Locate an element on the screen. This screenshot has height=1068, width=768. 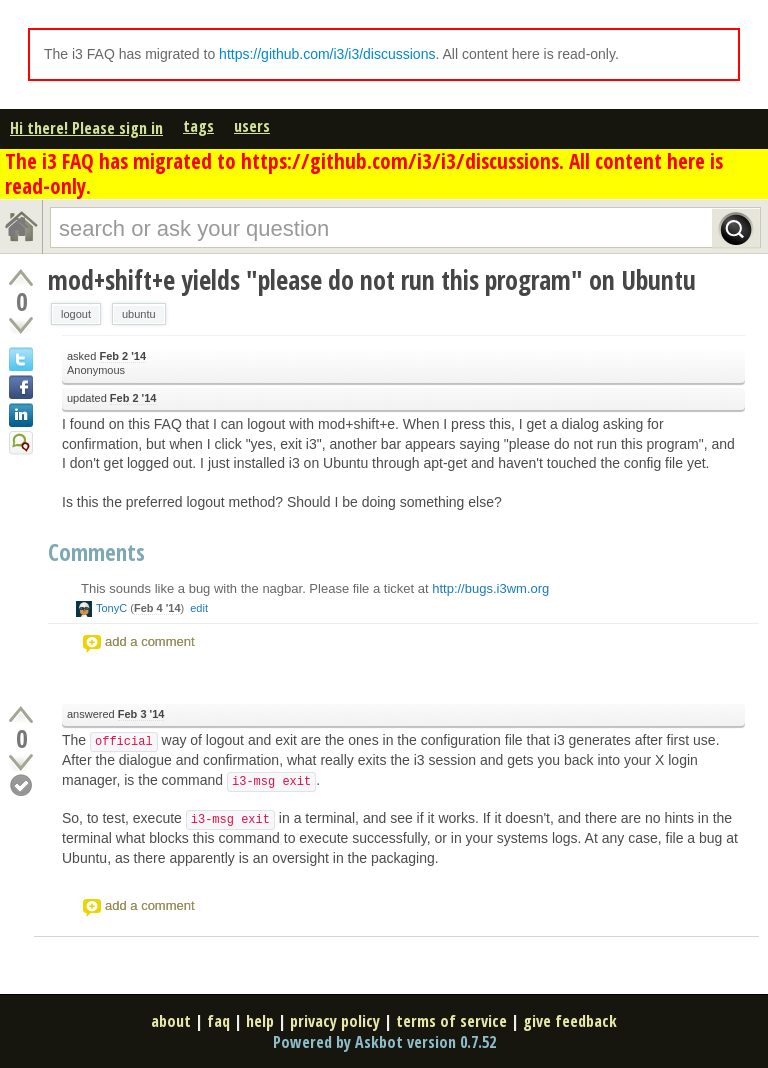
Hi there! Please sign in is located at coordinates (86, 128).